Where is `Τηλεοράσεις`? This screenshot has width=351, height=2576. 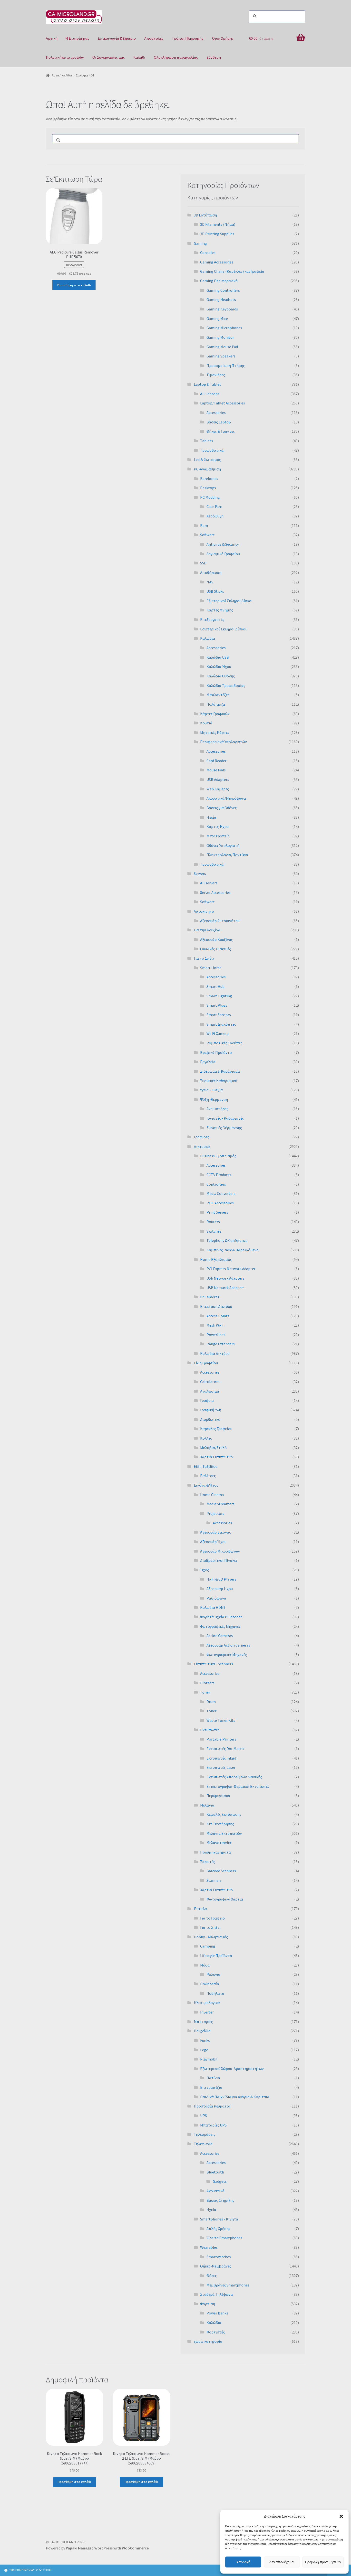
Τηλεοράσεις is located at coordinates (204, 2134).